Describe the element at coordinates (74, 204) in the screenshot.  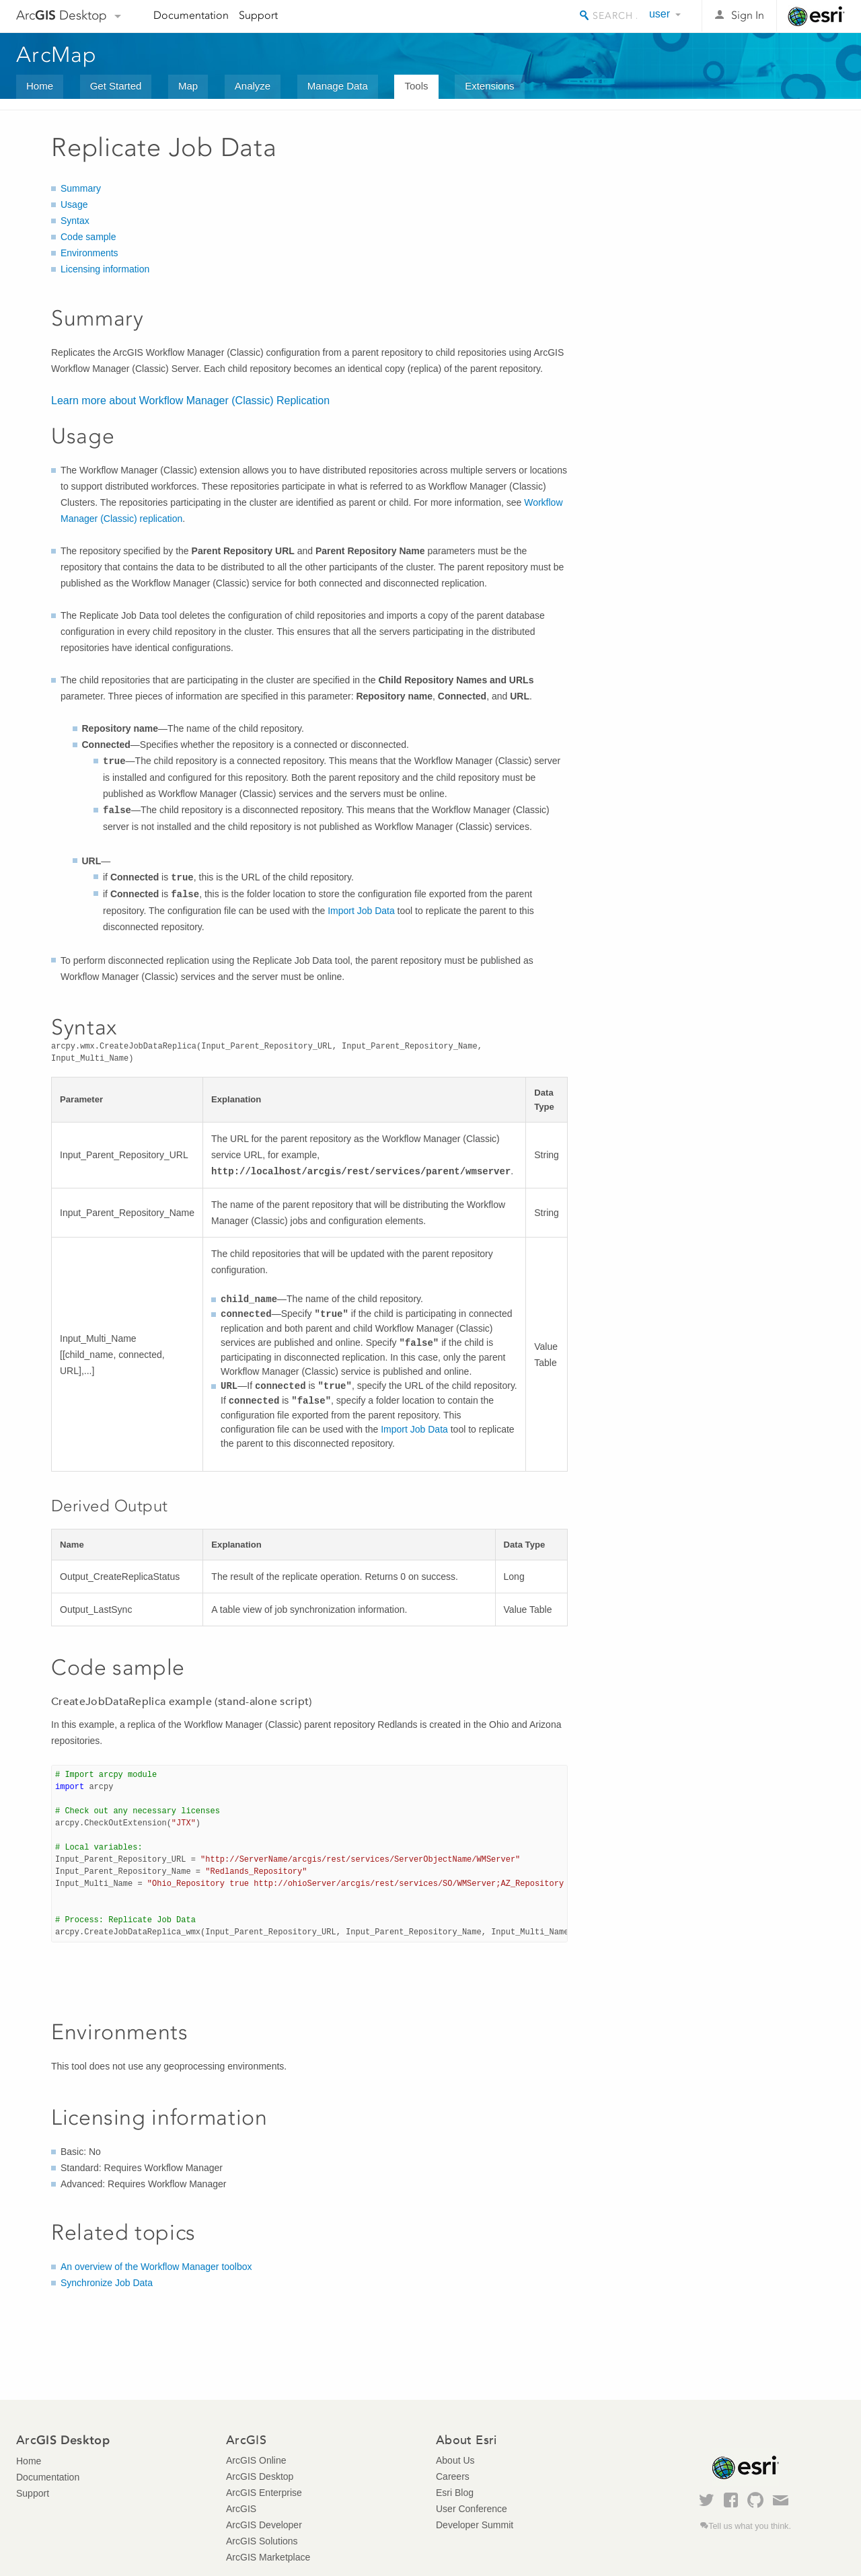
I see `Usage` at that location.